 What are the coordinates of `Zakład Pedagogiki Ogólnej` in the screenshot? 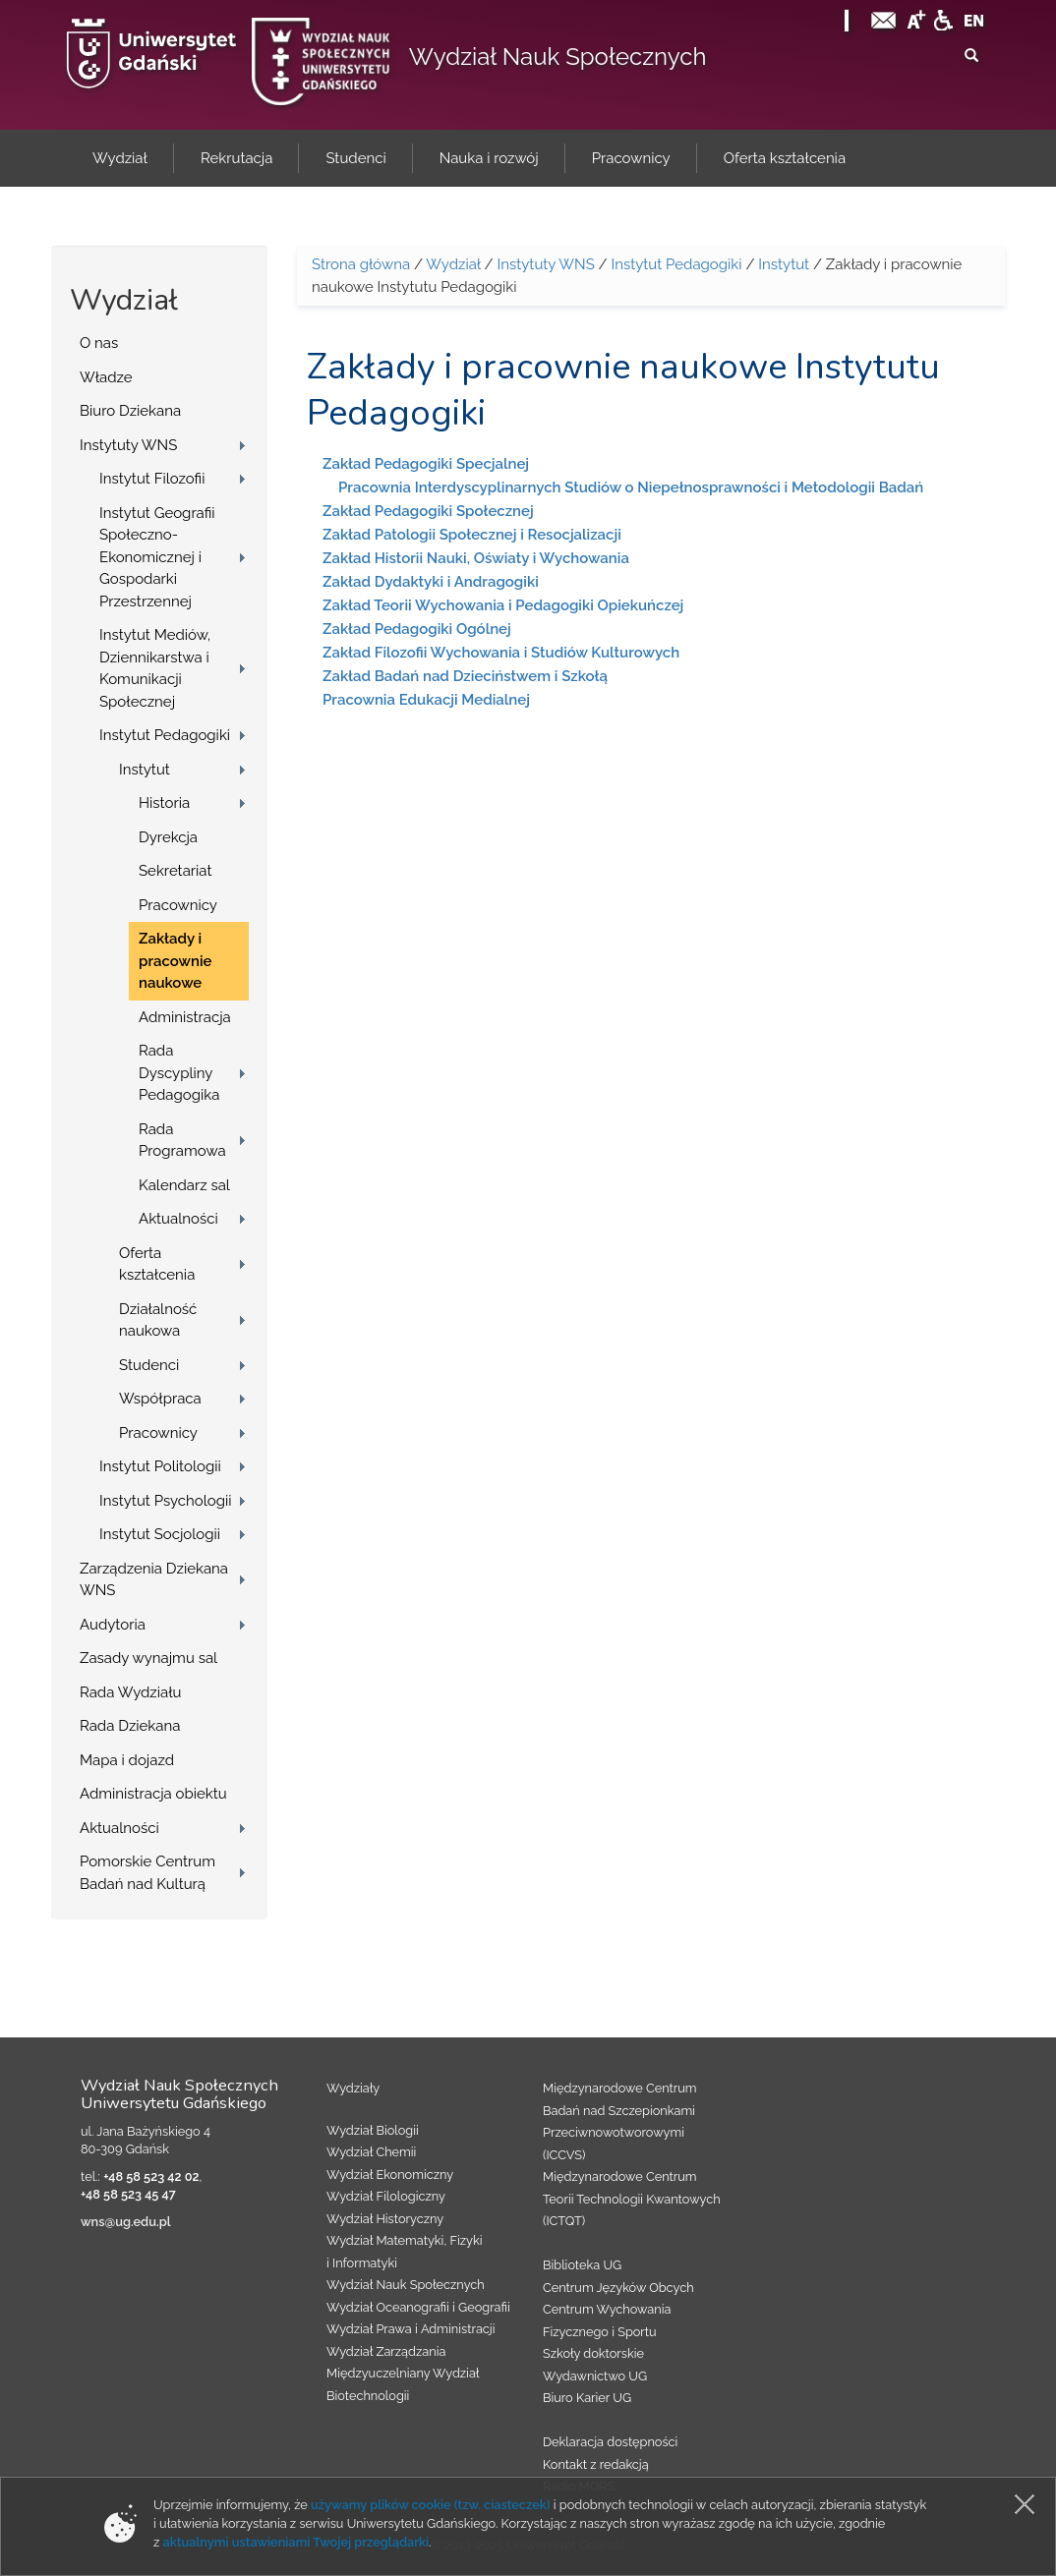 It's located at (417, 629).